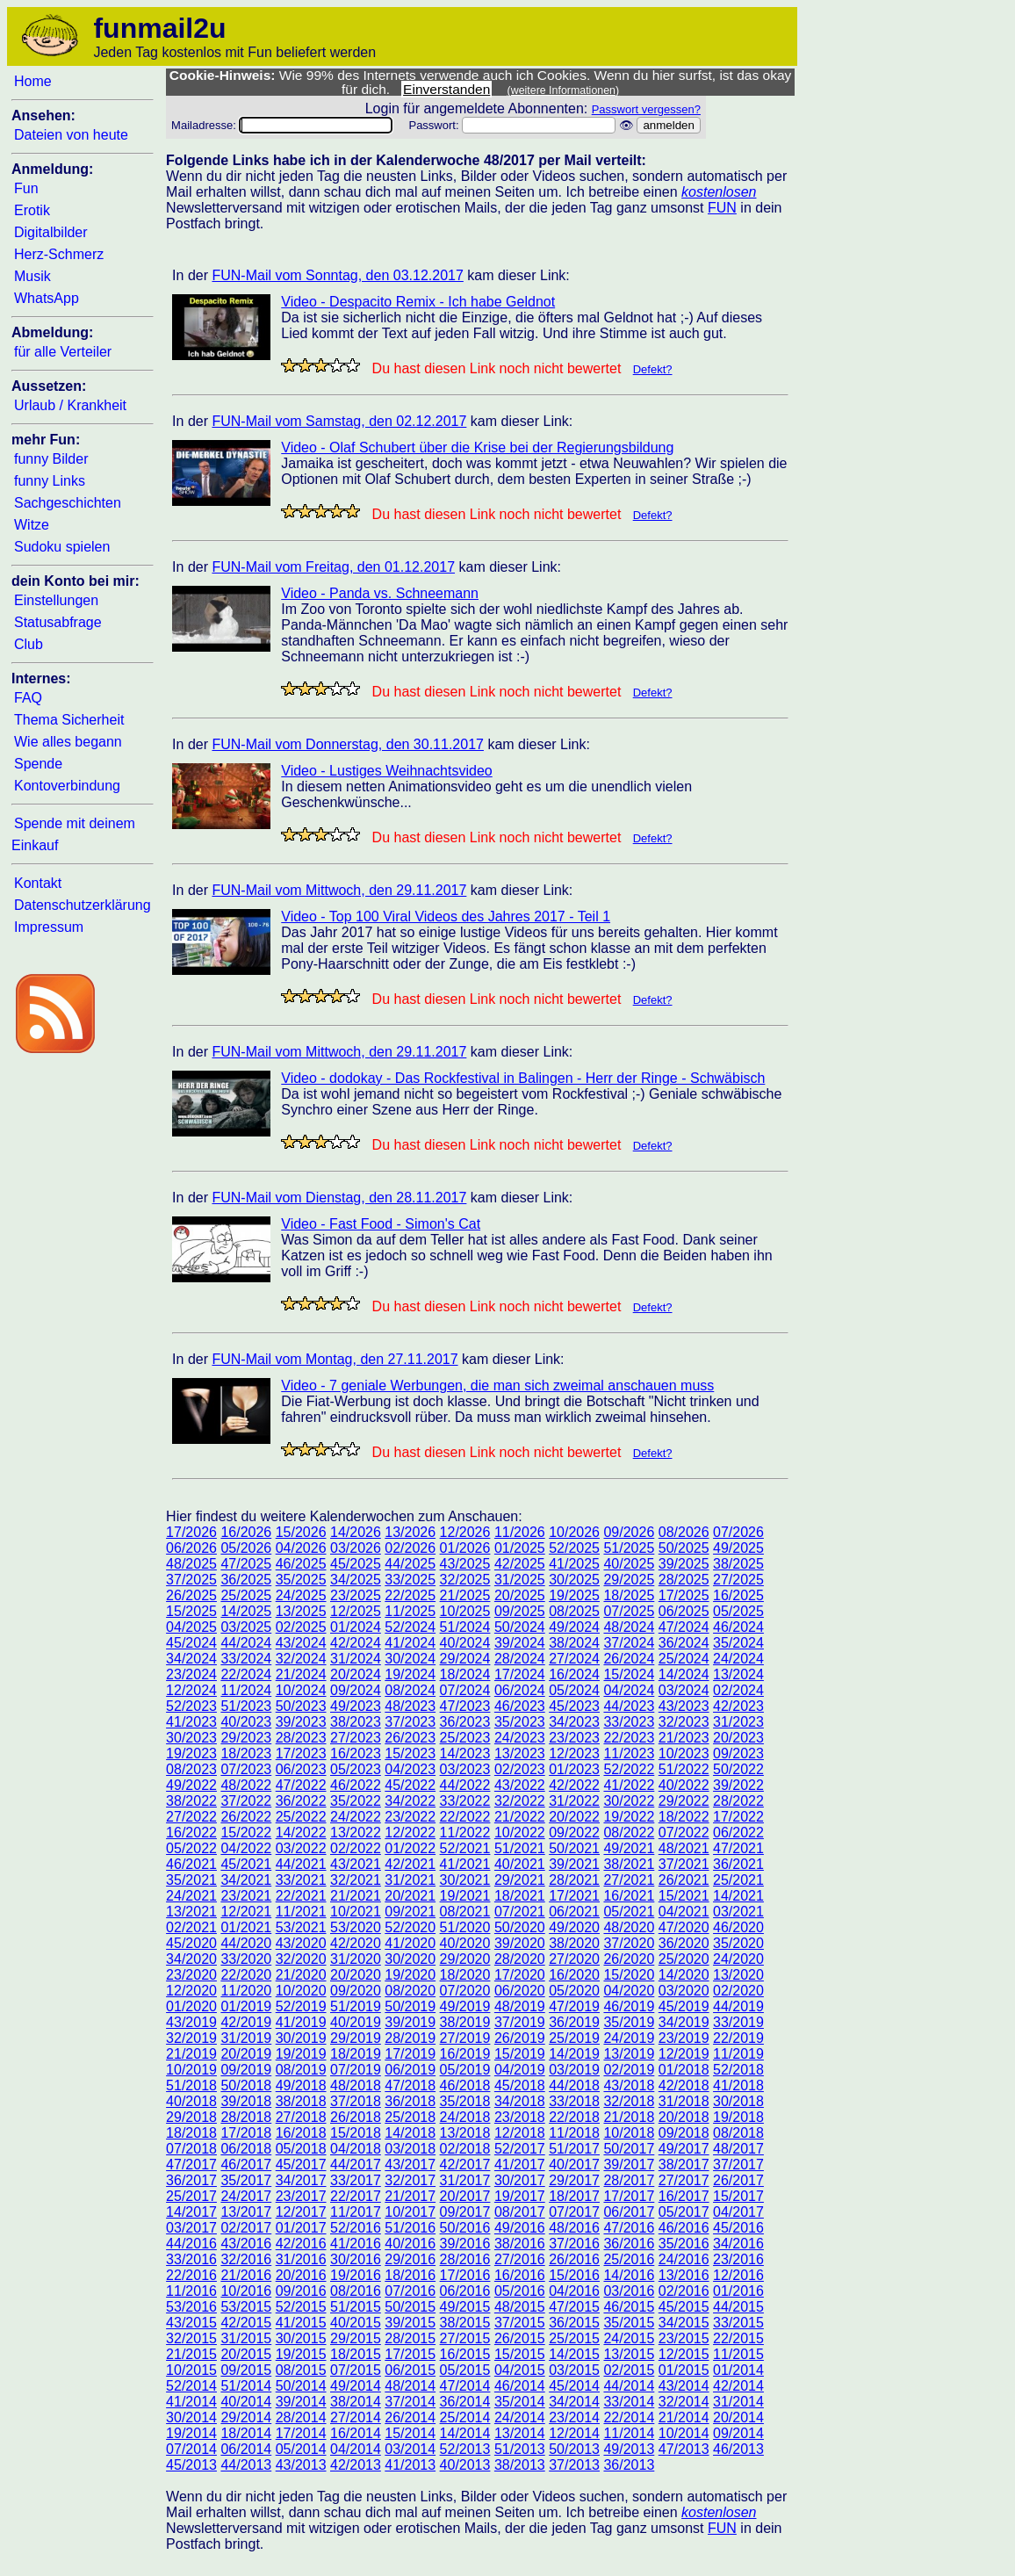 The image size is (1015, 2576). I want to click on 31/2017, so click(465, 2180).